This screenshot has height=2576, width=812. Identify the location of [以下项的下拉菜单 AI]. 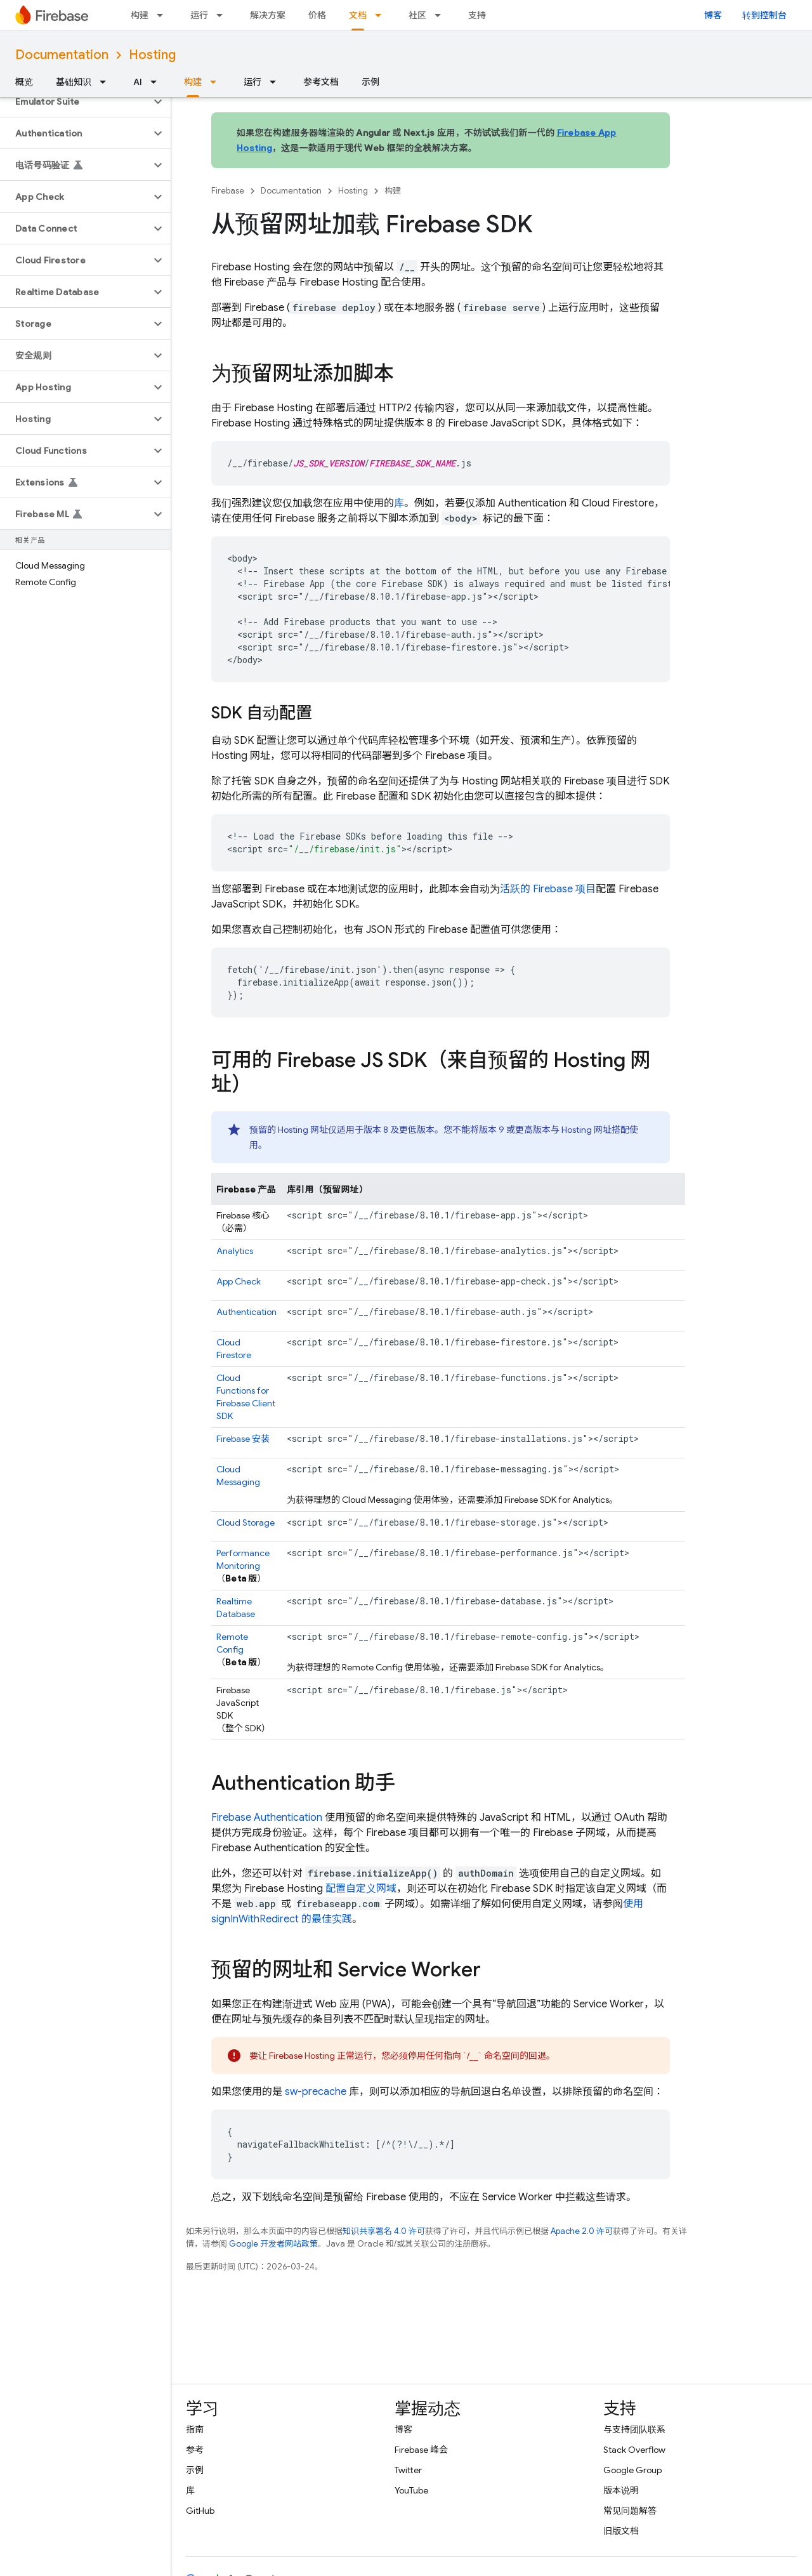
(157, 82).